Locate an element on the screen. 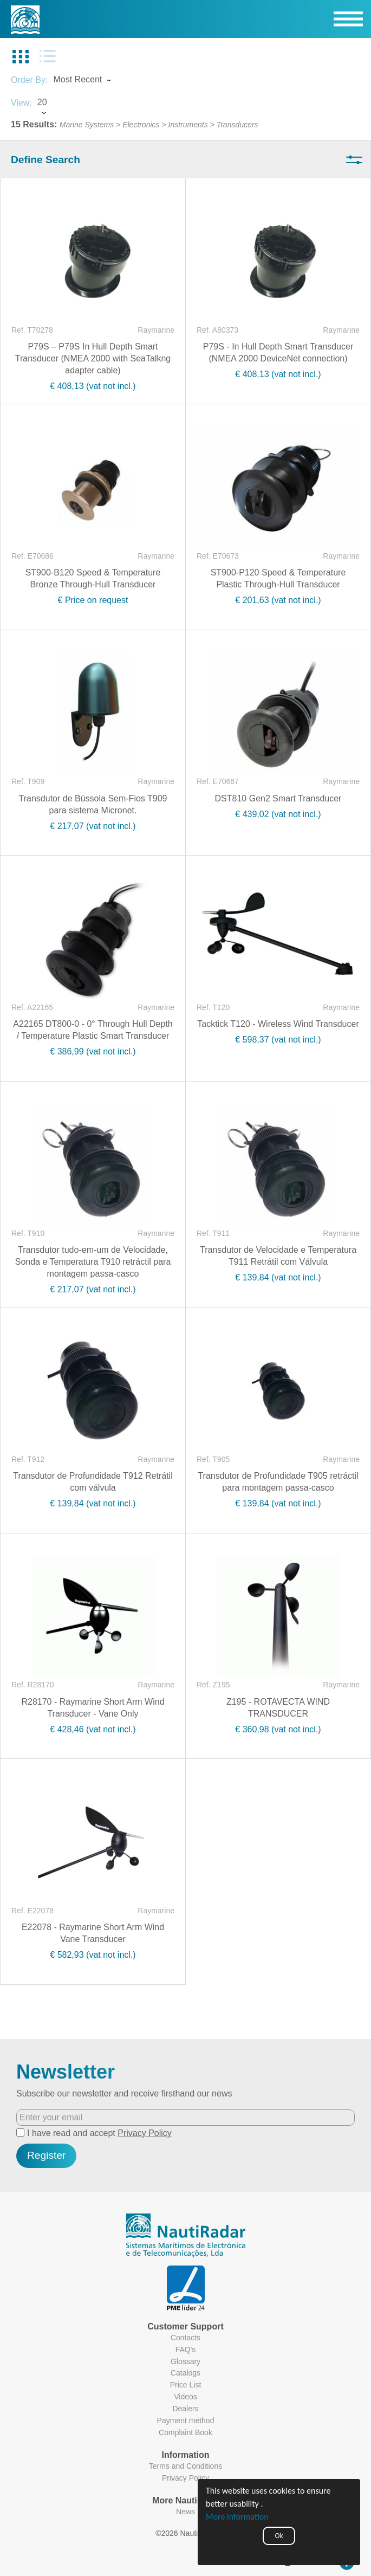  [combobox] is located at coordinates (92, 80).